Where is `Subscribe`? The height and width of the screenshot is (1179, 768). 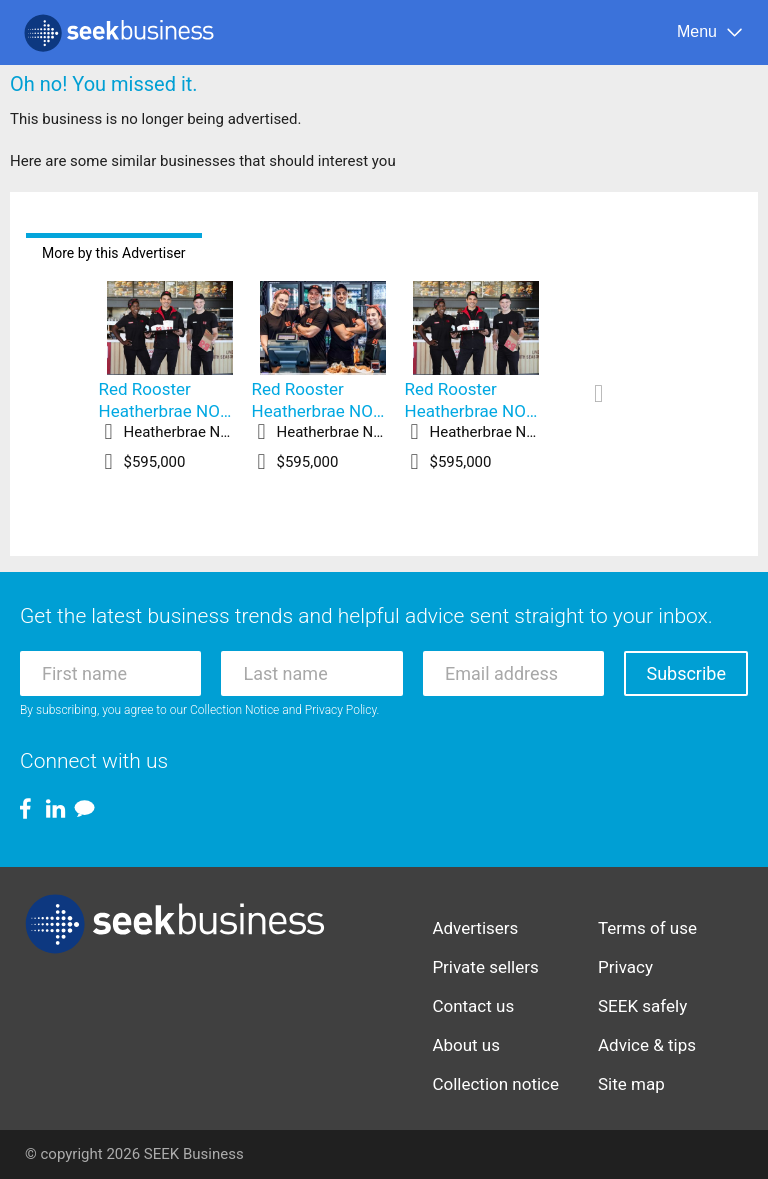 Subscribe is located at coordinates (686, 673).